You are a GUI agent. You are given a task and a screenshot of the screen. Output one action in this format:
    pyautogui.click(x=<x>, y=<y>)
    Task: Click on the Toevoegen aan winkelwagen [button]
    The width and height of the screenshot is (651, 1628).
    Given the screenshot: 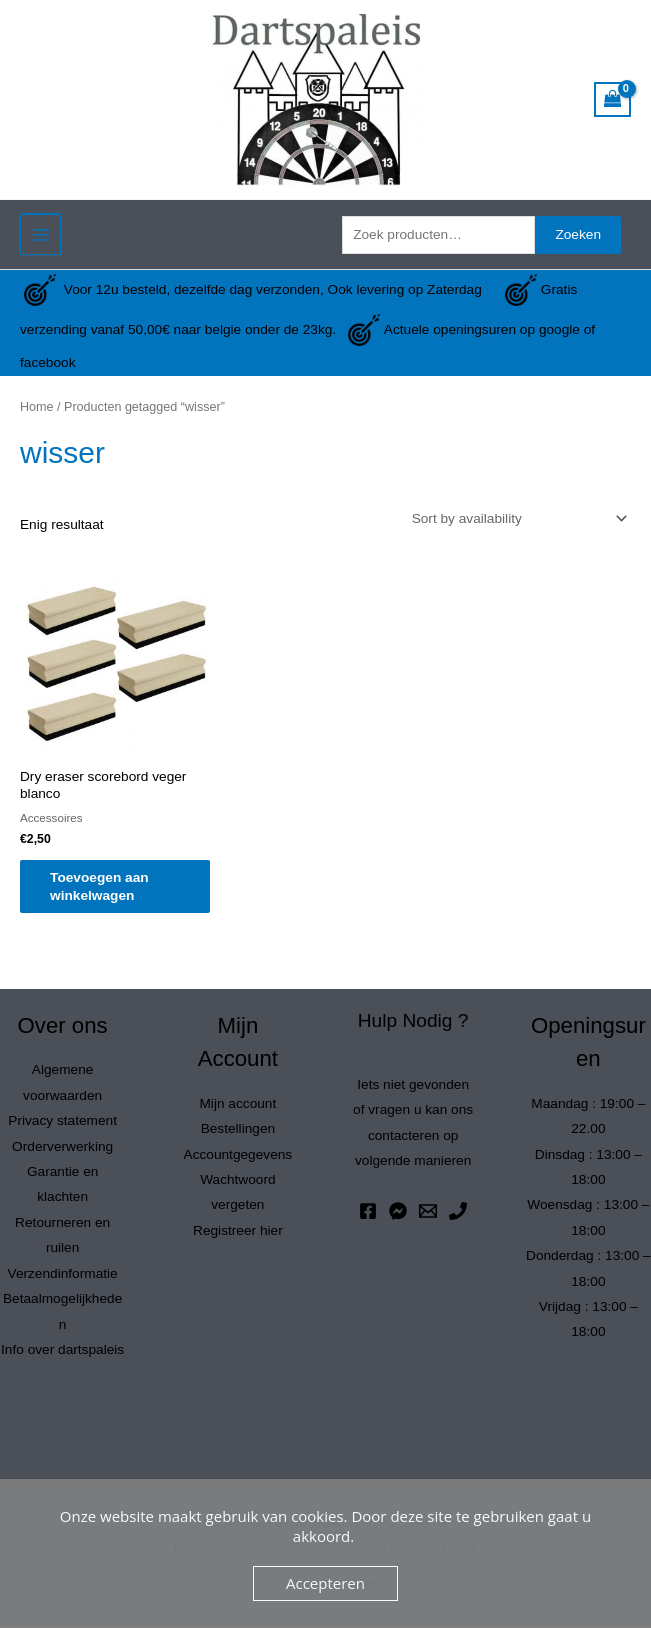 What is the action you would take?
    pyautogui.click(x=109, y=887)
    